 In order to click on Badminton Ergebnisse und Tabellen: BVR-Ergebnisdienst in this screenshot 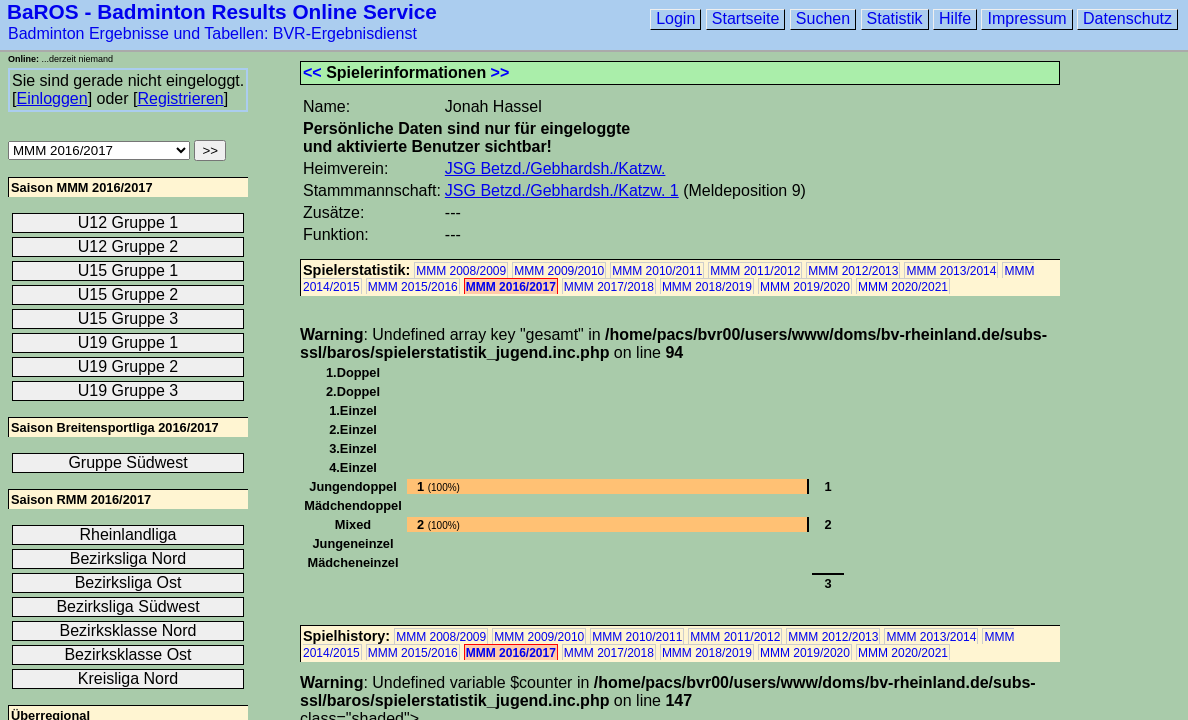, I will do `click(212, 33)`.